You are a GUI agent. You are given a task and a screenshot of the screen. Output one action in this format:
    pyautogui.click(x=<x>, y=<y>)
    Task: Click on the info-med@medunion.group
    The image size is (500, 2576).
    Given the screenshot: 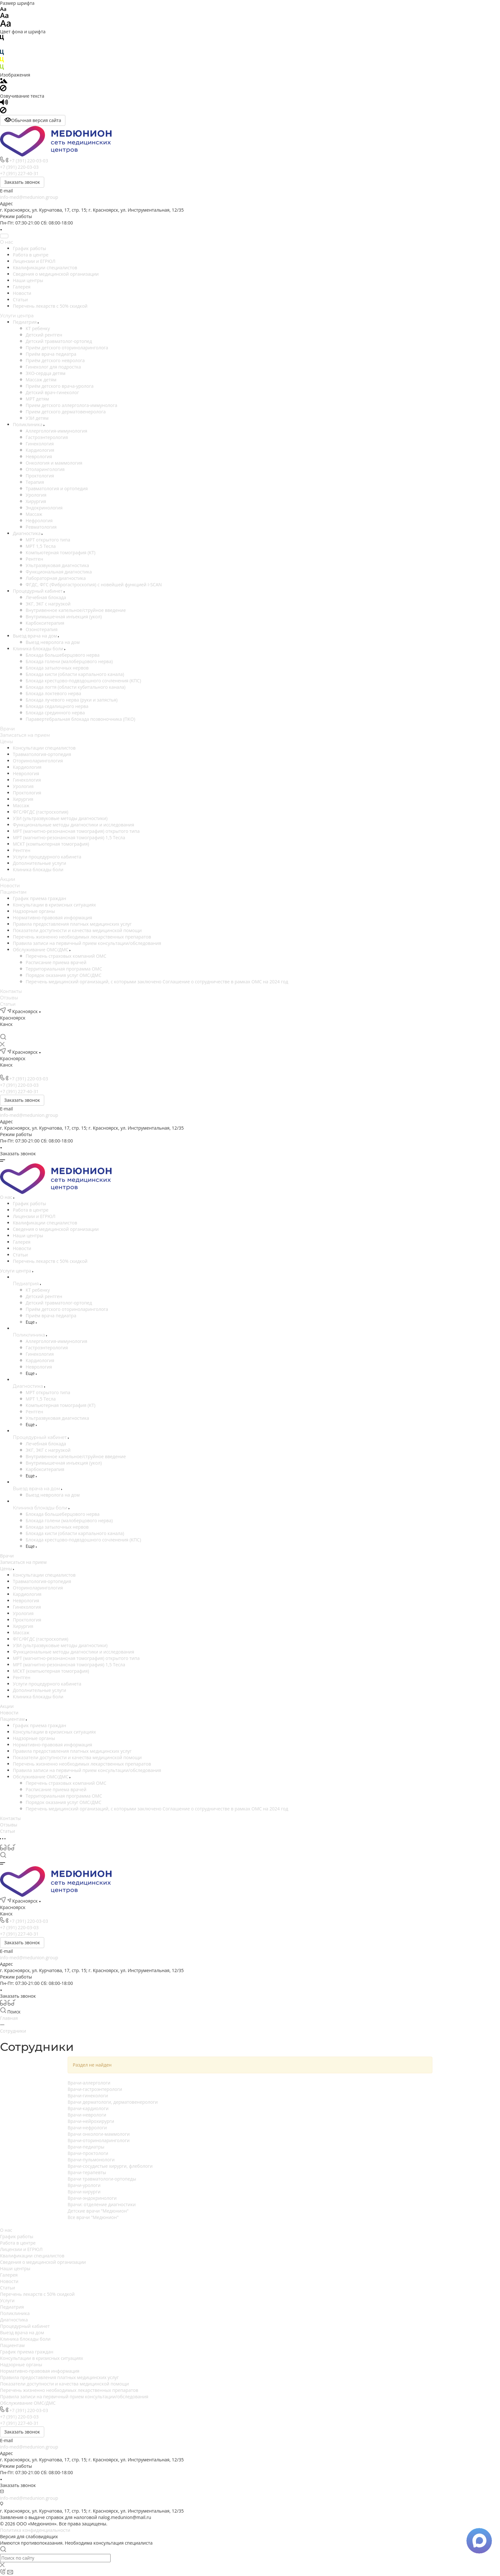 What is the action you would take?
    pyautogui.click(x=29, y=197)
    